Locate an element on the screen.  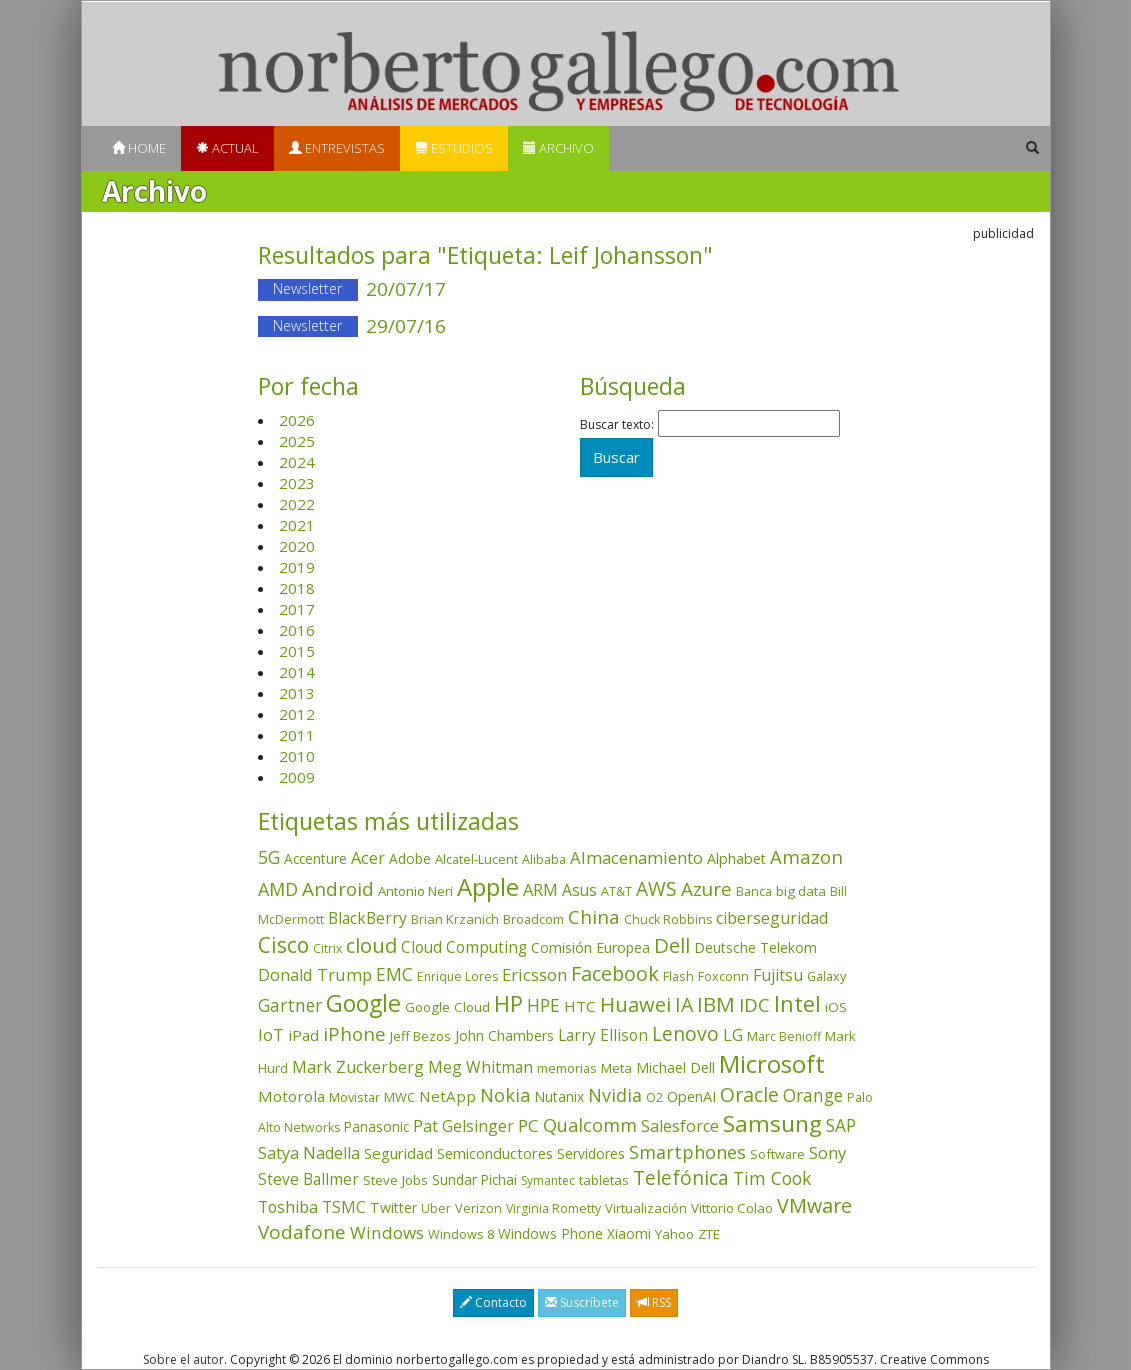
Virtualización [Virtualización (40 elementos)] is located at coordinates (646, 1208).